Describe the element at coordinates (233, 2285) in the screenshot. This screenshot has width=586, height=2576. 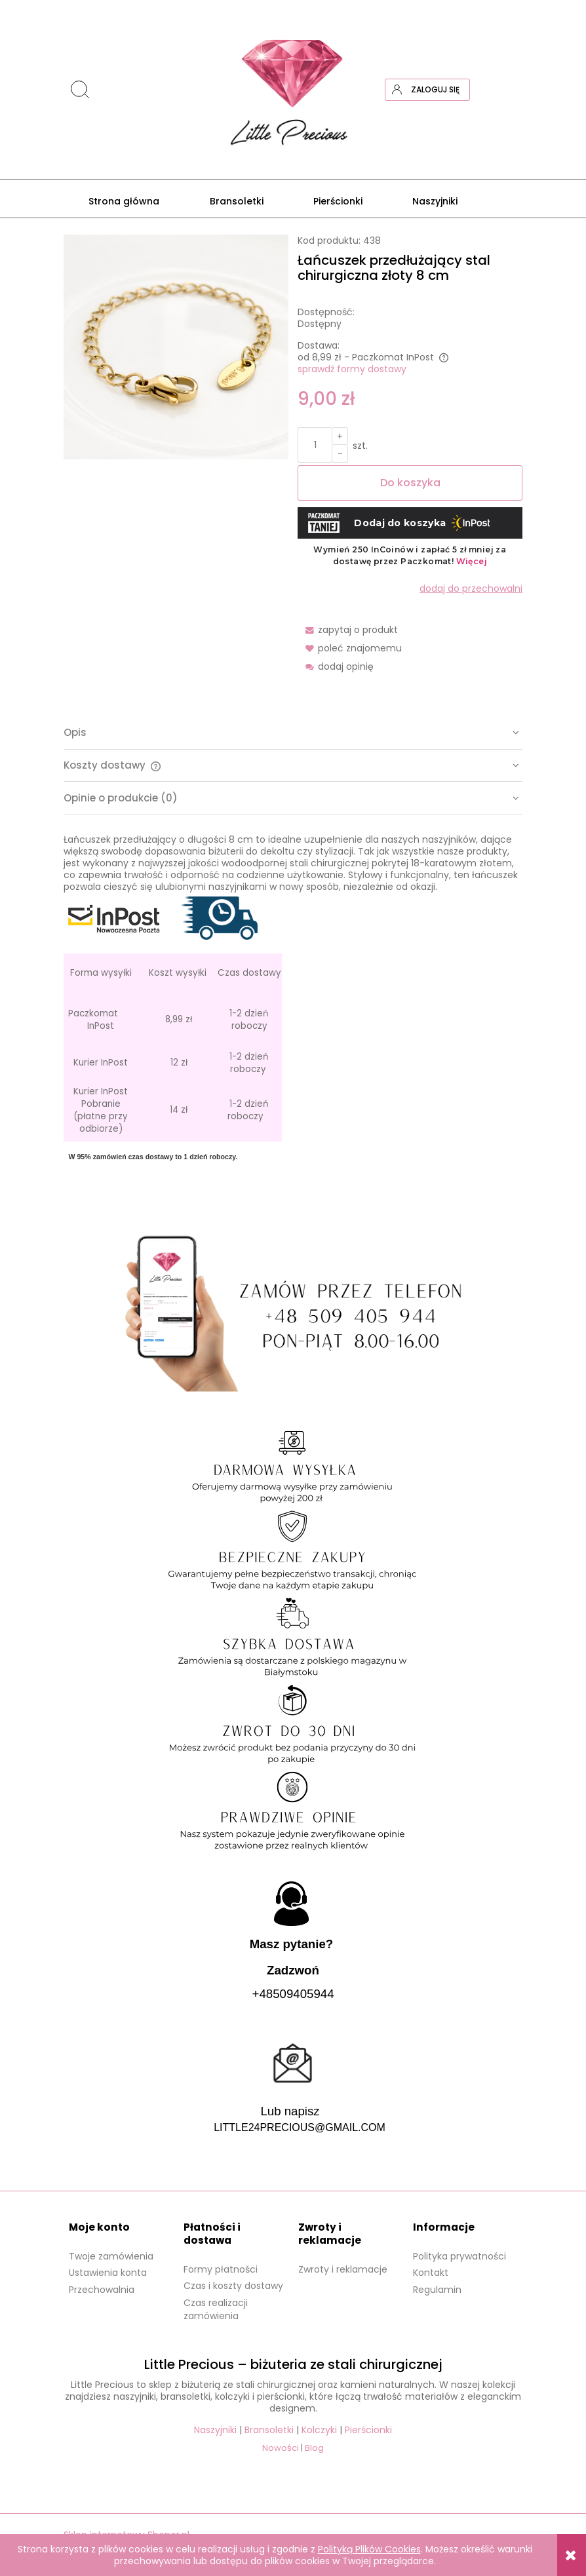
I see `Czas i koszty dostawy` at that location.